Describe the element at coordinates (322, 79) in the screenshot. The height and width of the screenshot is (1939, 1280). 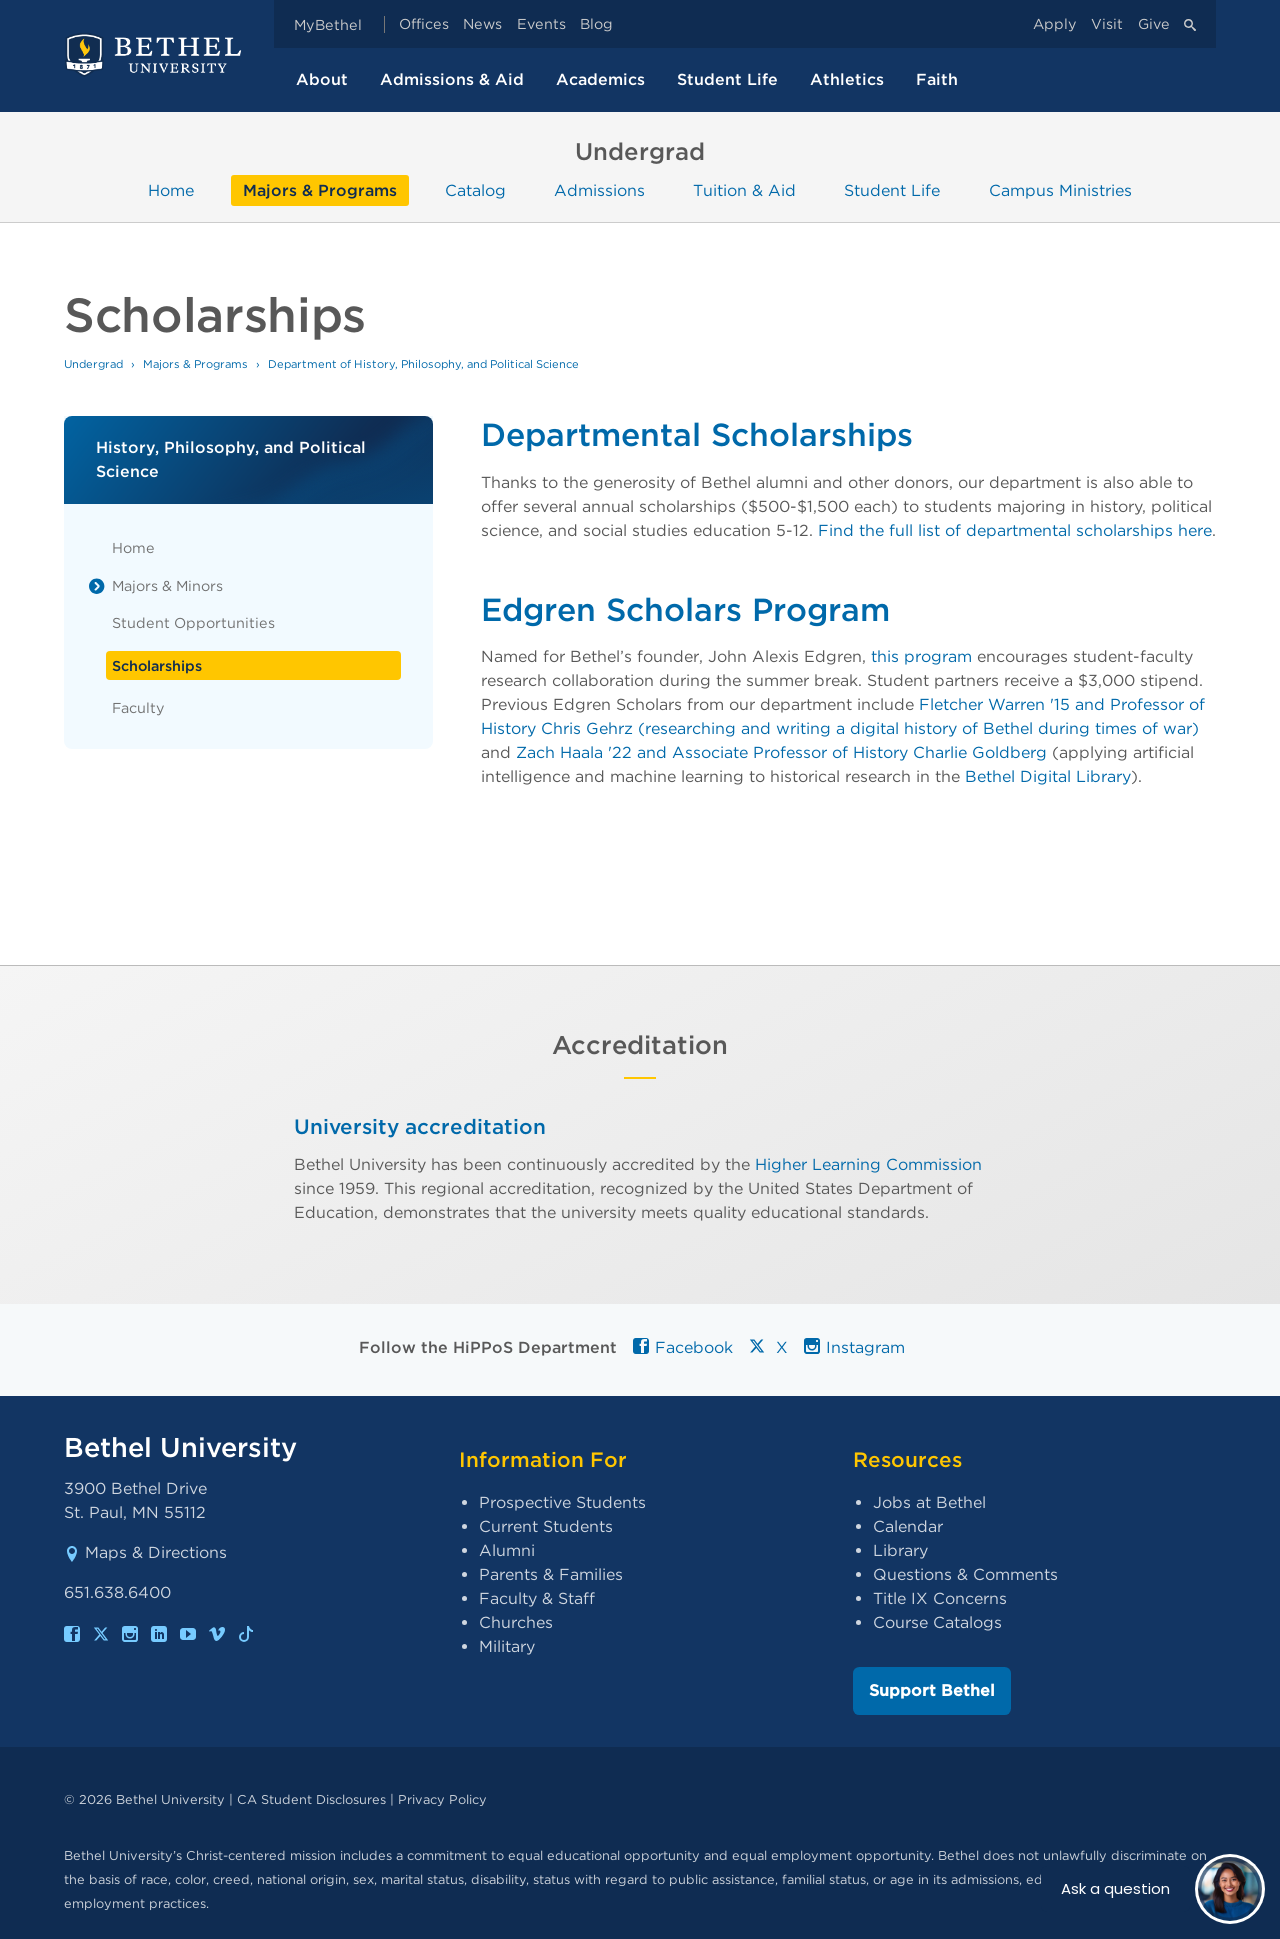
I see `About` at that location.